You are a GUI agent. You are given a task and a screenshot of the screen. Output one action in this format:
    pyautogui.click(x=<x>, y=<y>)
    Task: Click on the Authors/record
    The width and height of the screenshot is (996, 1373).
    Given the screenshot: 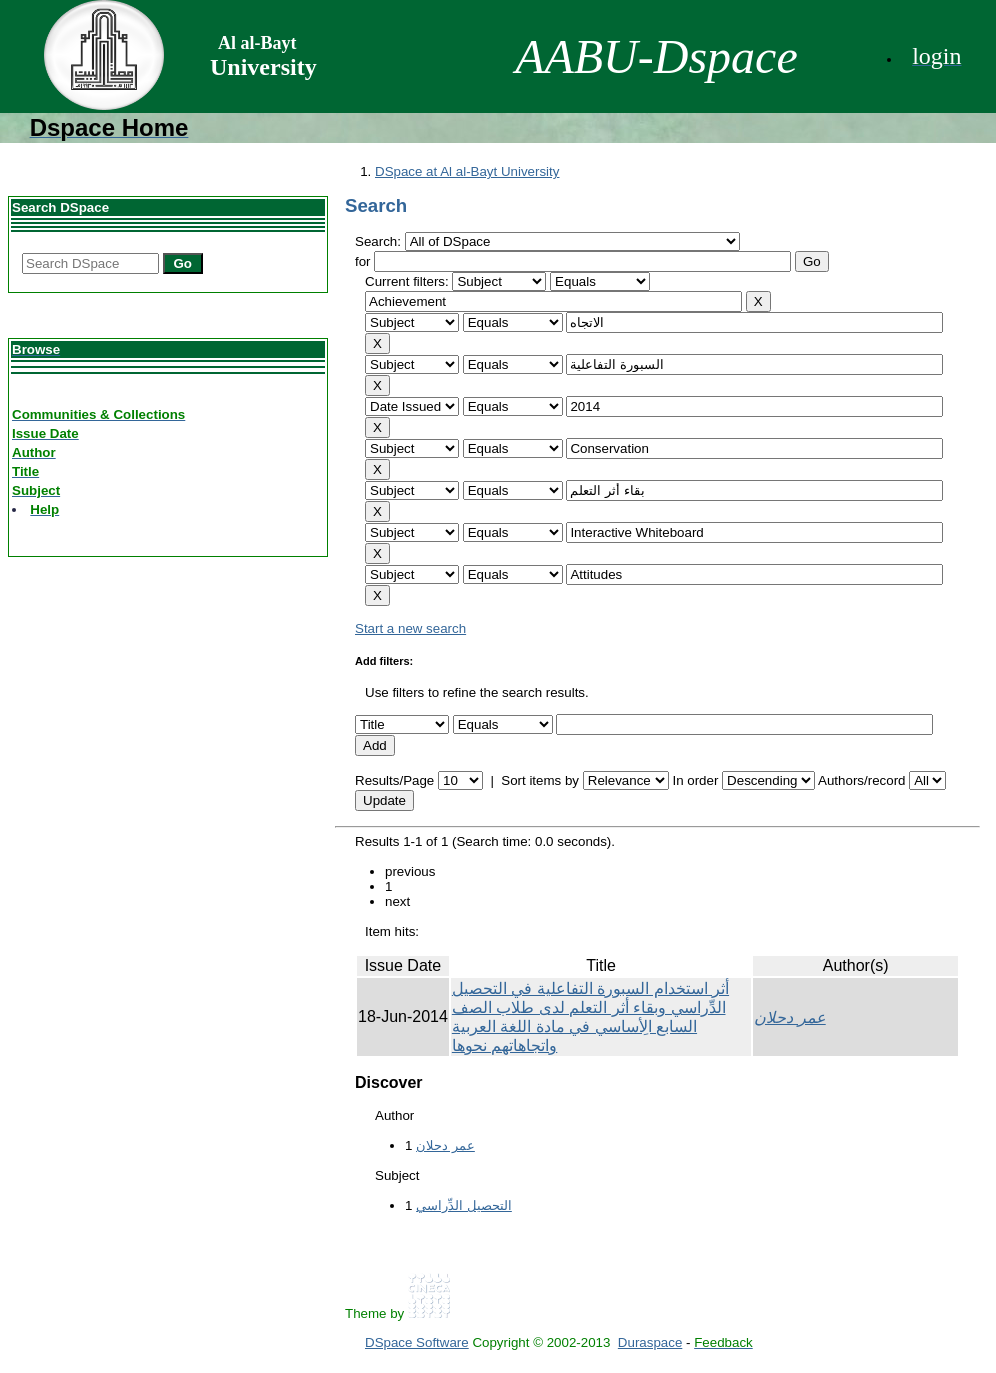 What is the action you would take?
    pyautogui.click(x=861, y=780)
    